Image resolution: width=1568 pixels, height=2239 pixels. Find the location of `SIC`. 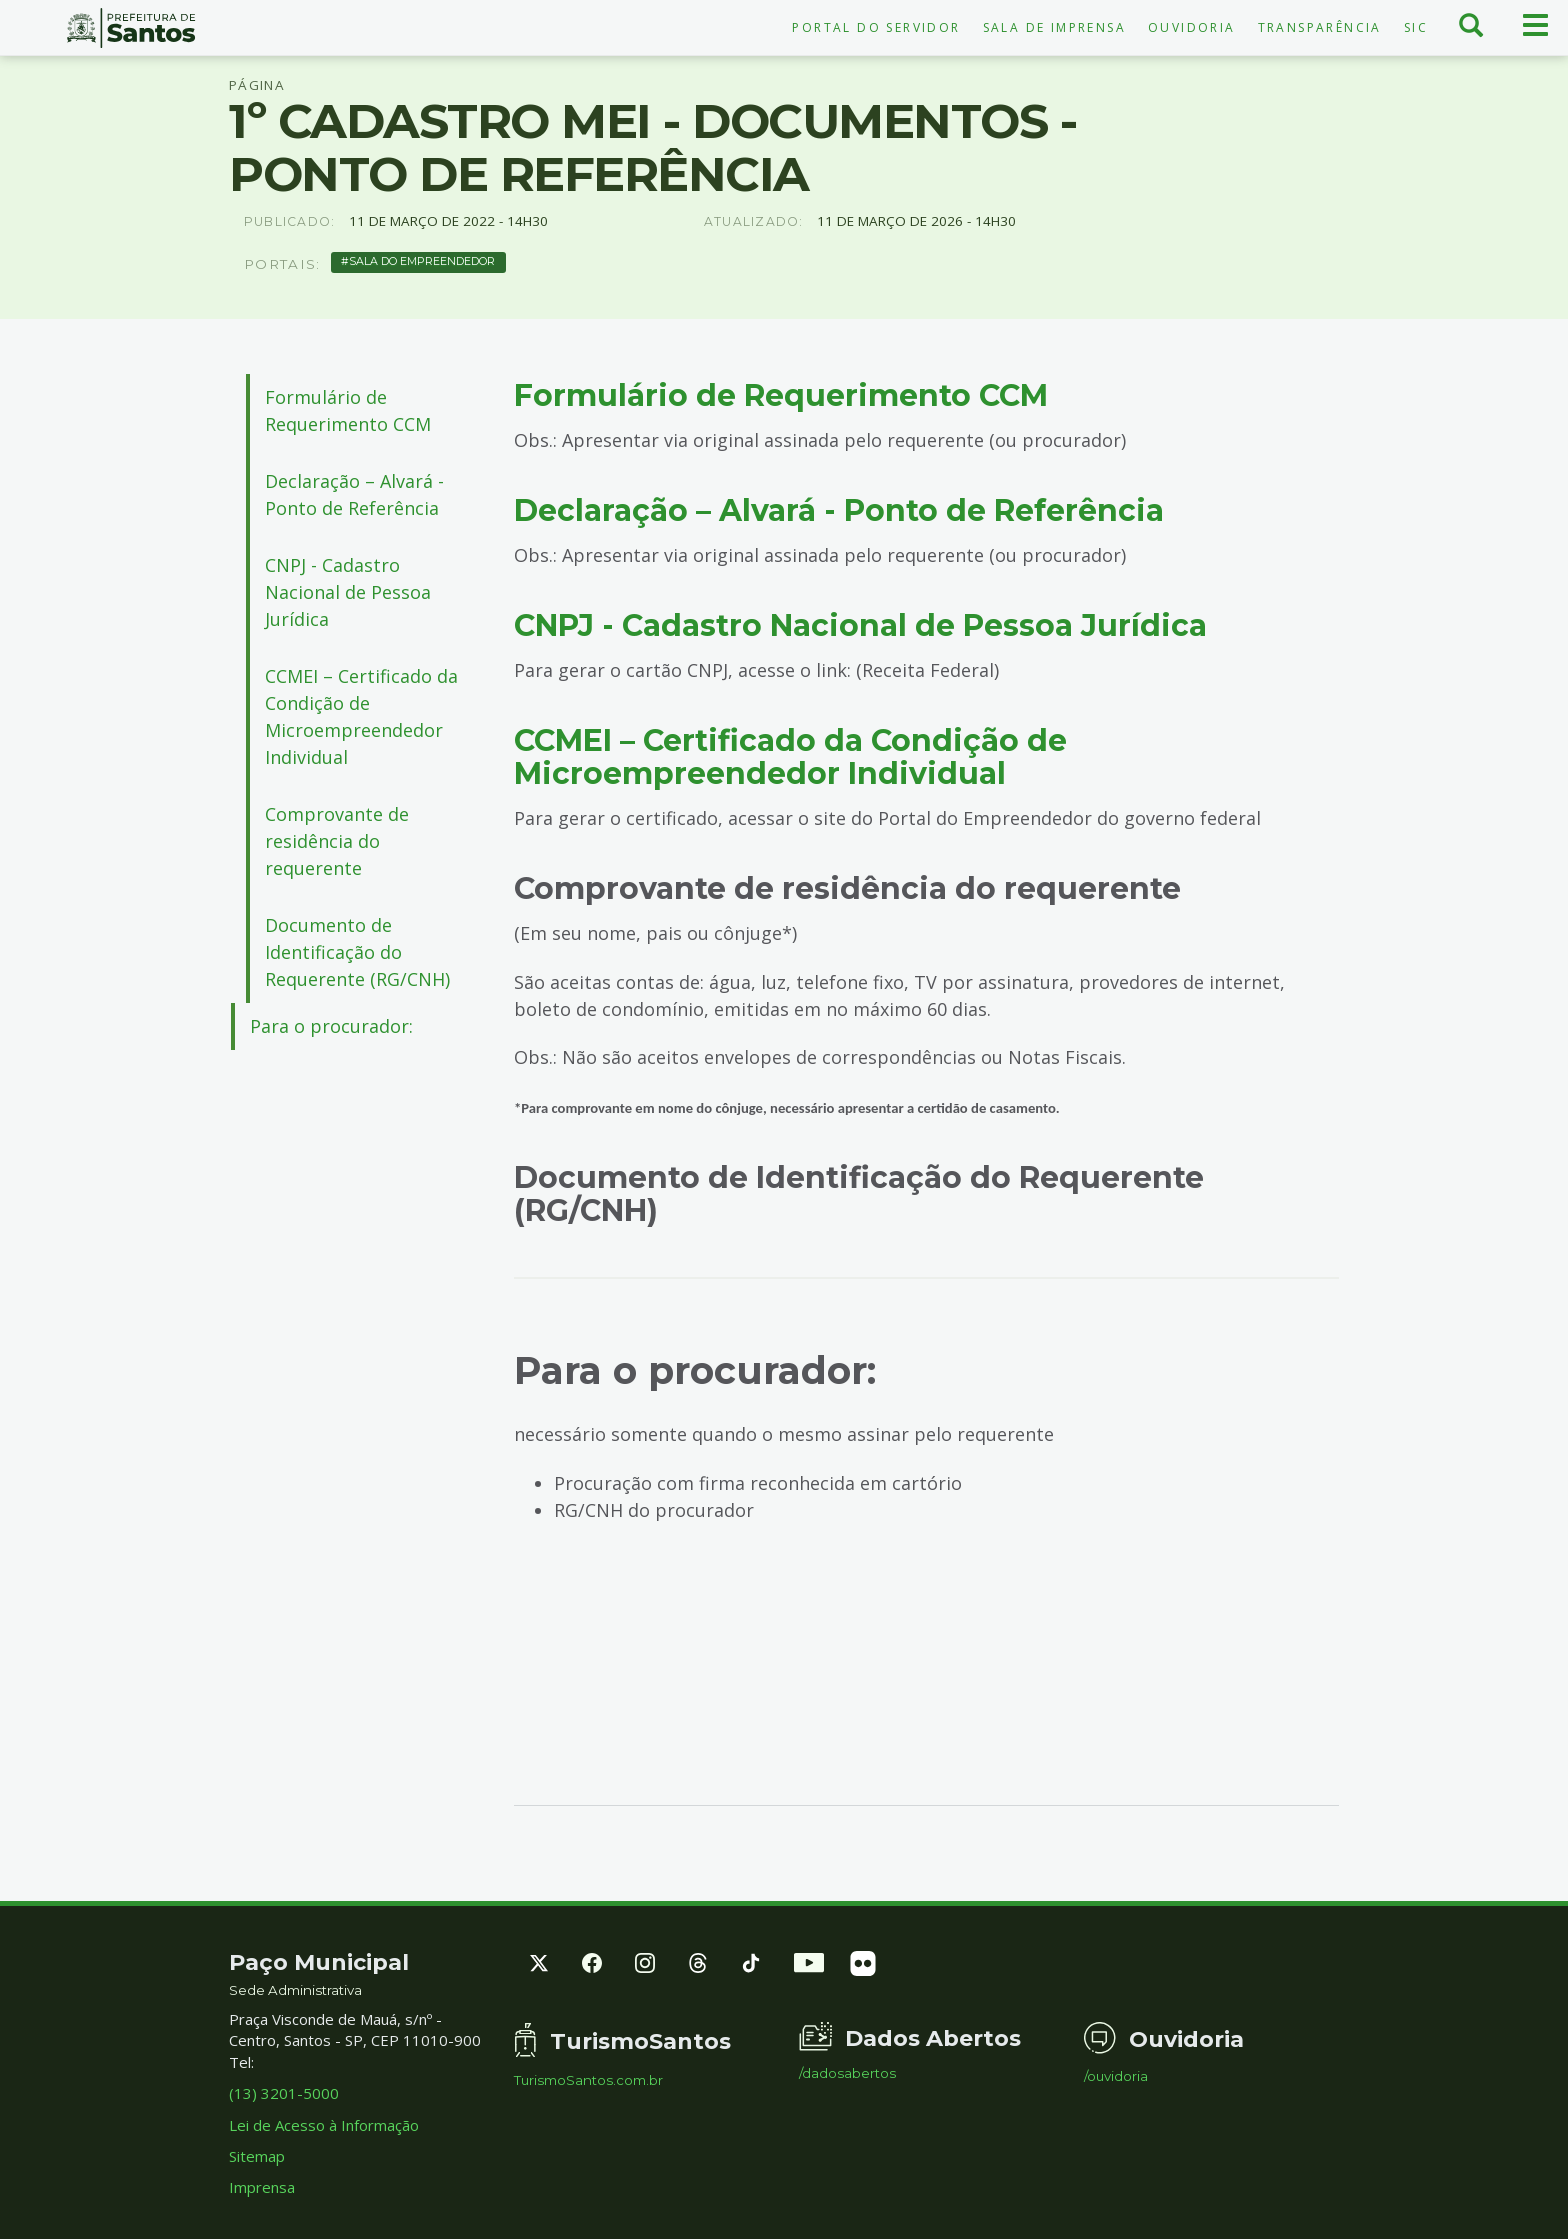

SIC is located at coordinates (1416, 27).